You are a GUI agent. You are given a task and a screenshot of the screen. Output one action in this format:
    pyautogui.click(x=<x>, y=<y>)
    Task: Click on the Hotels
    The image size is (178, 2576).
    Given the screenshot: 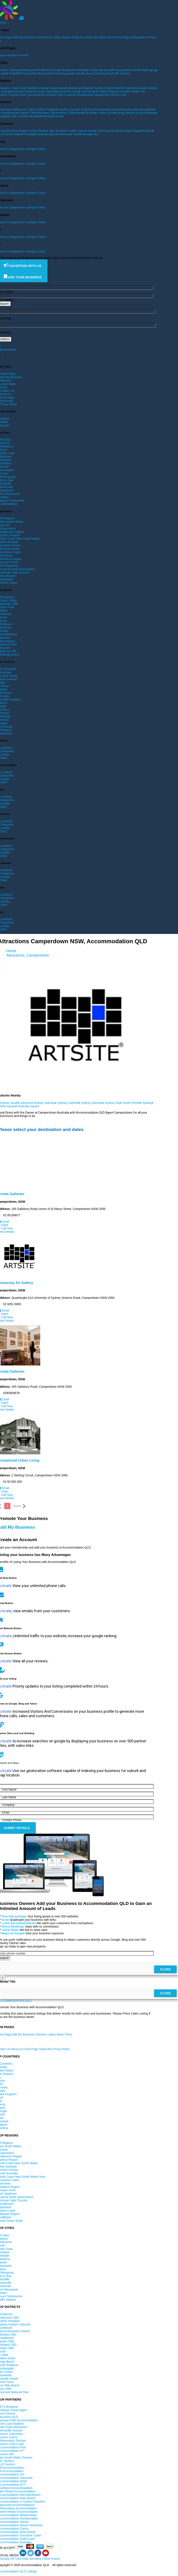 What is the action you would take?
    pyautogui.click(x=11, y=55)
    